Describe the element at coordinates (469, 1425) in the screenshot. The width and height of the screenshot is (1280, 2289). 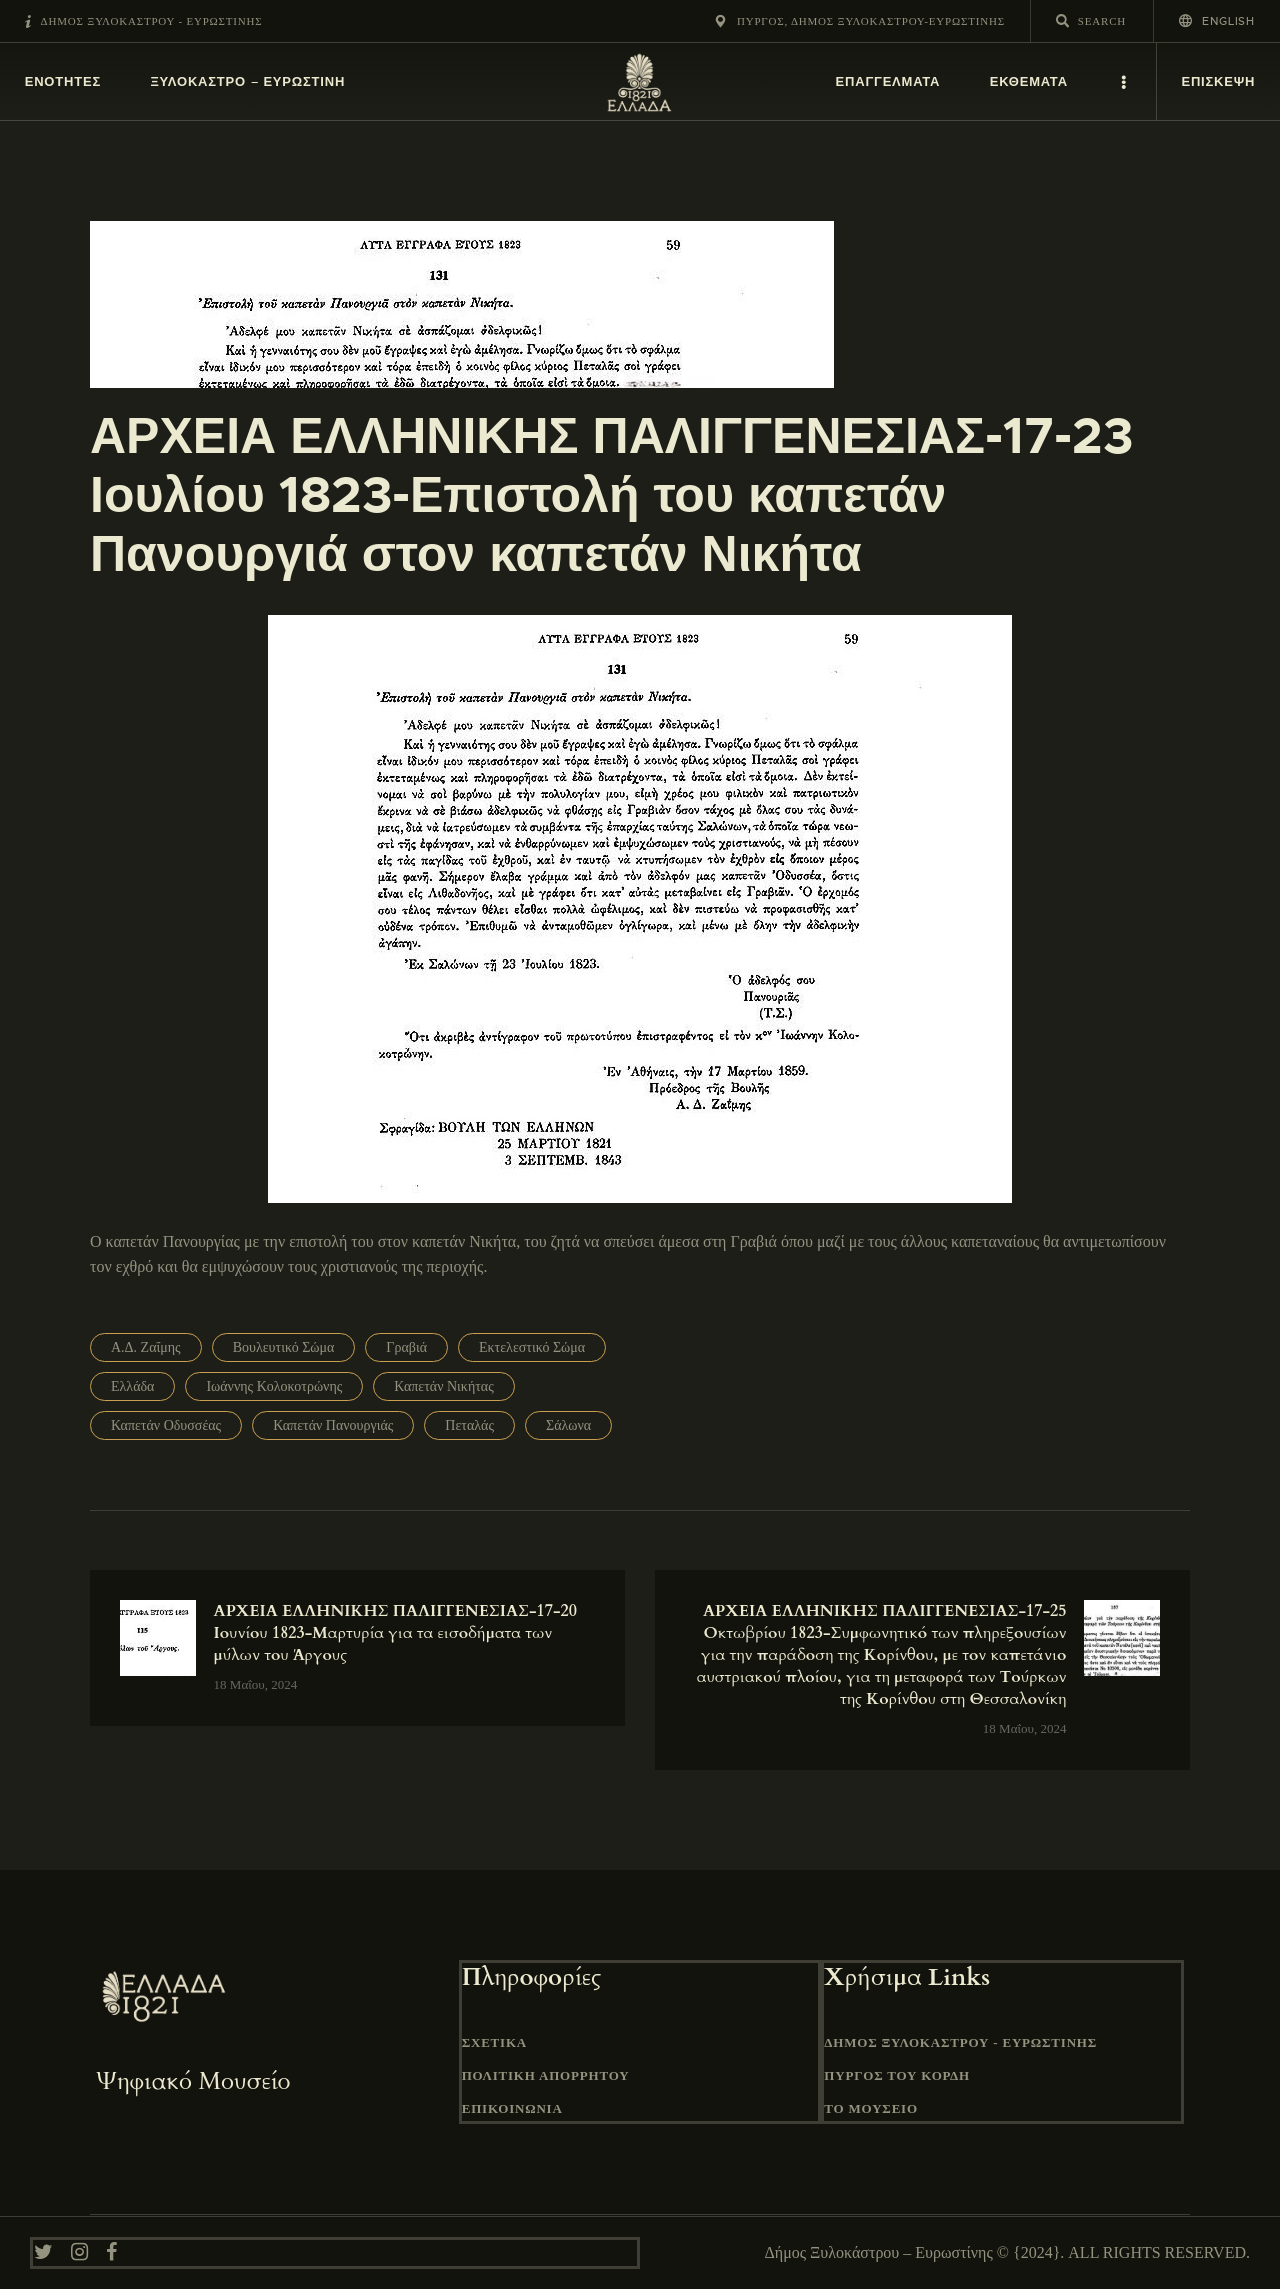
I see `Πεταλάς` at that location.